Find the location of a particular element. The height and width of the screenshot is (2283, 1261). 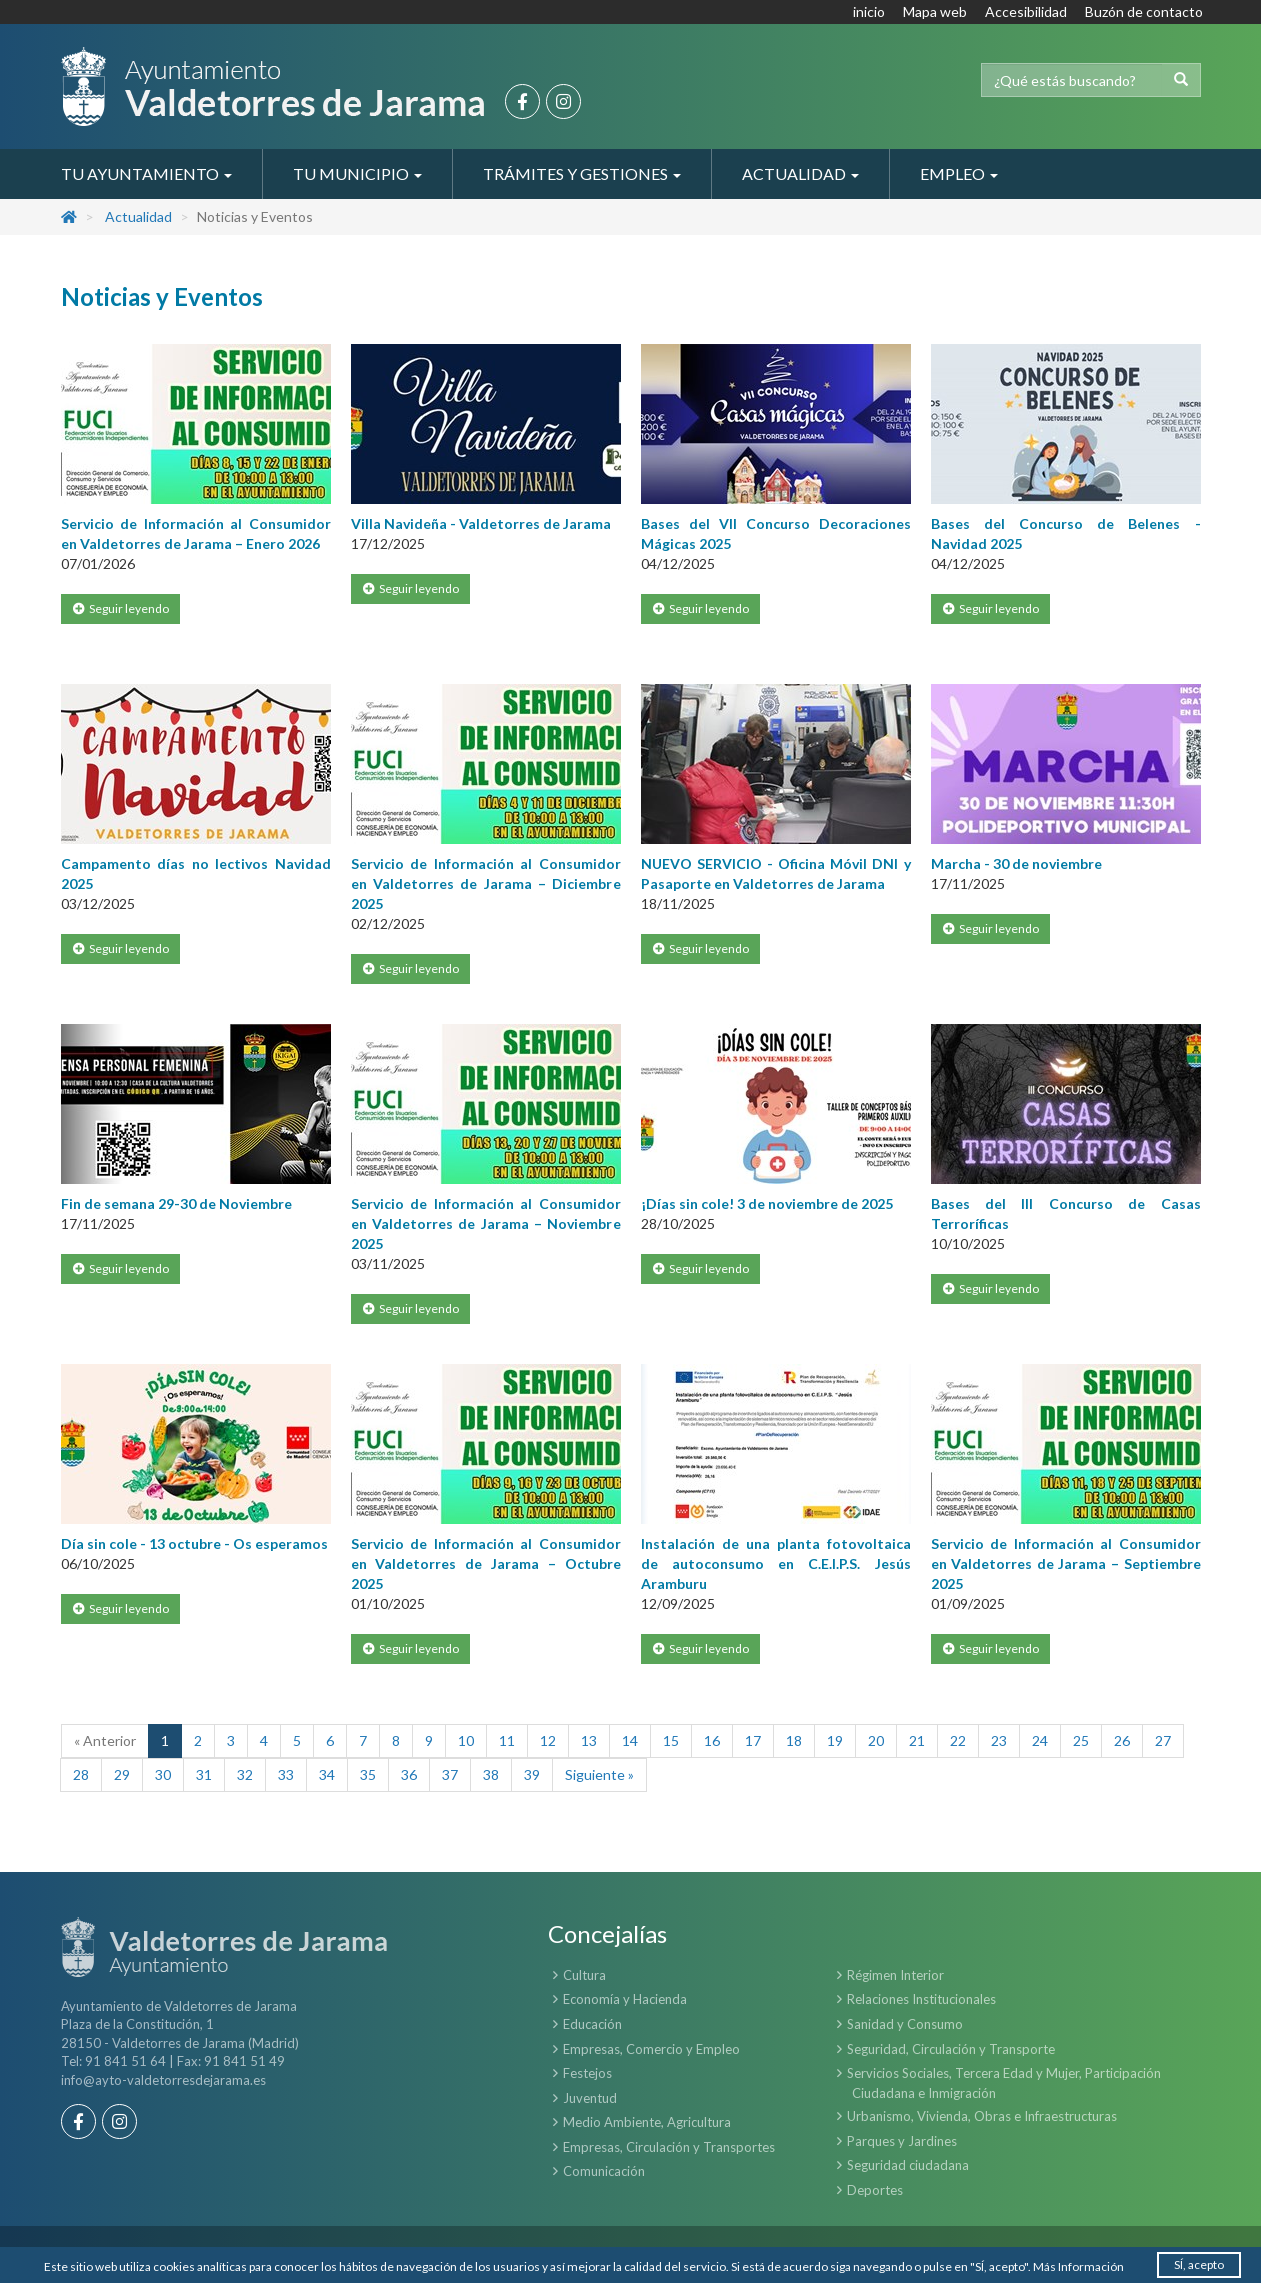

30 is located at coordinates (163, 1774).